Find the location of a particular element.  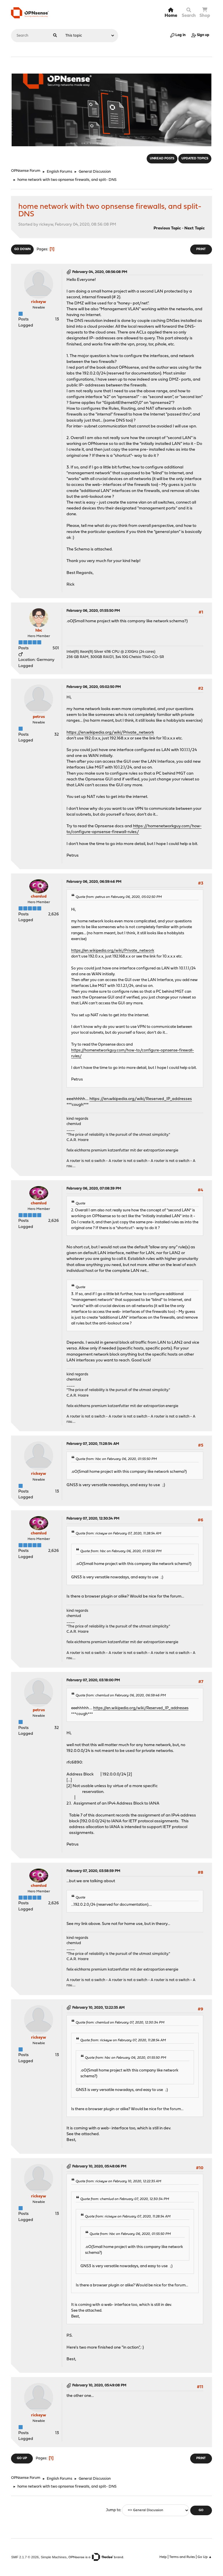

February 10, 2020, 05:48:06 PM is located at coordinates (99, 2166).